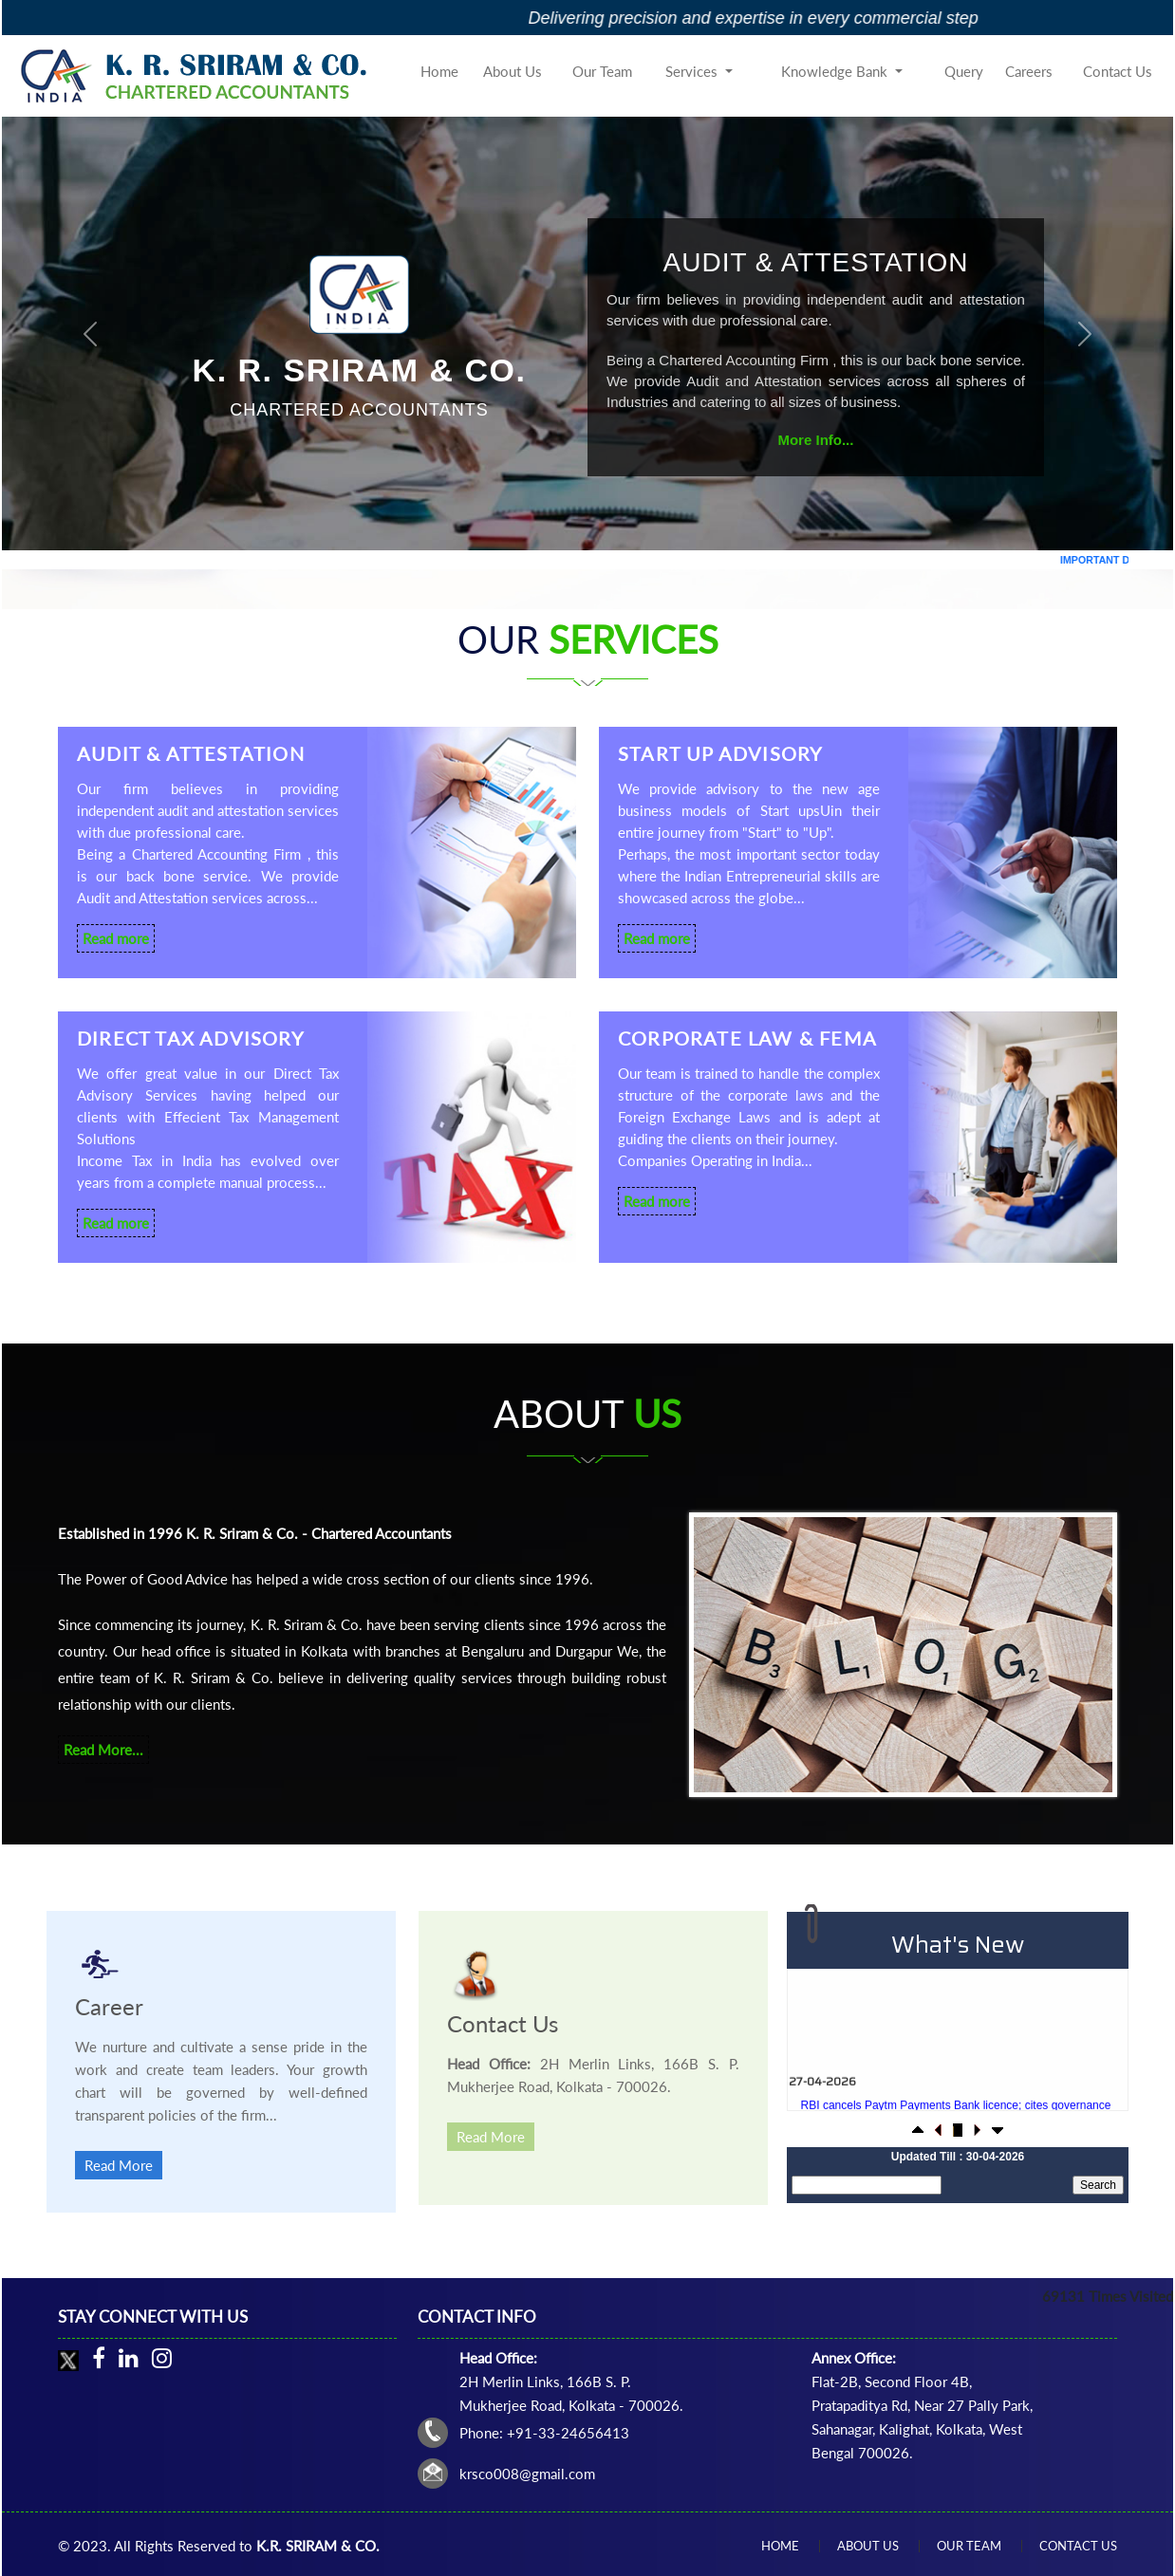 This screenshot has height=2576, width=1175. Describe the element at coordinates (527, 2473) in the screenshot. I see `krsco008@gmail.com` at that location.